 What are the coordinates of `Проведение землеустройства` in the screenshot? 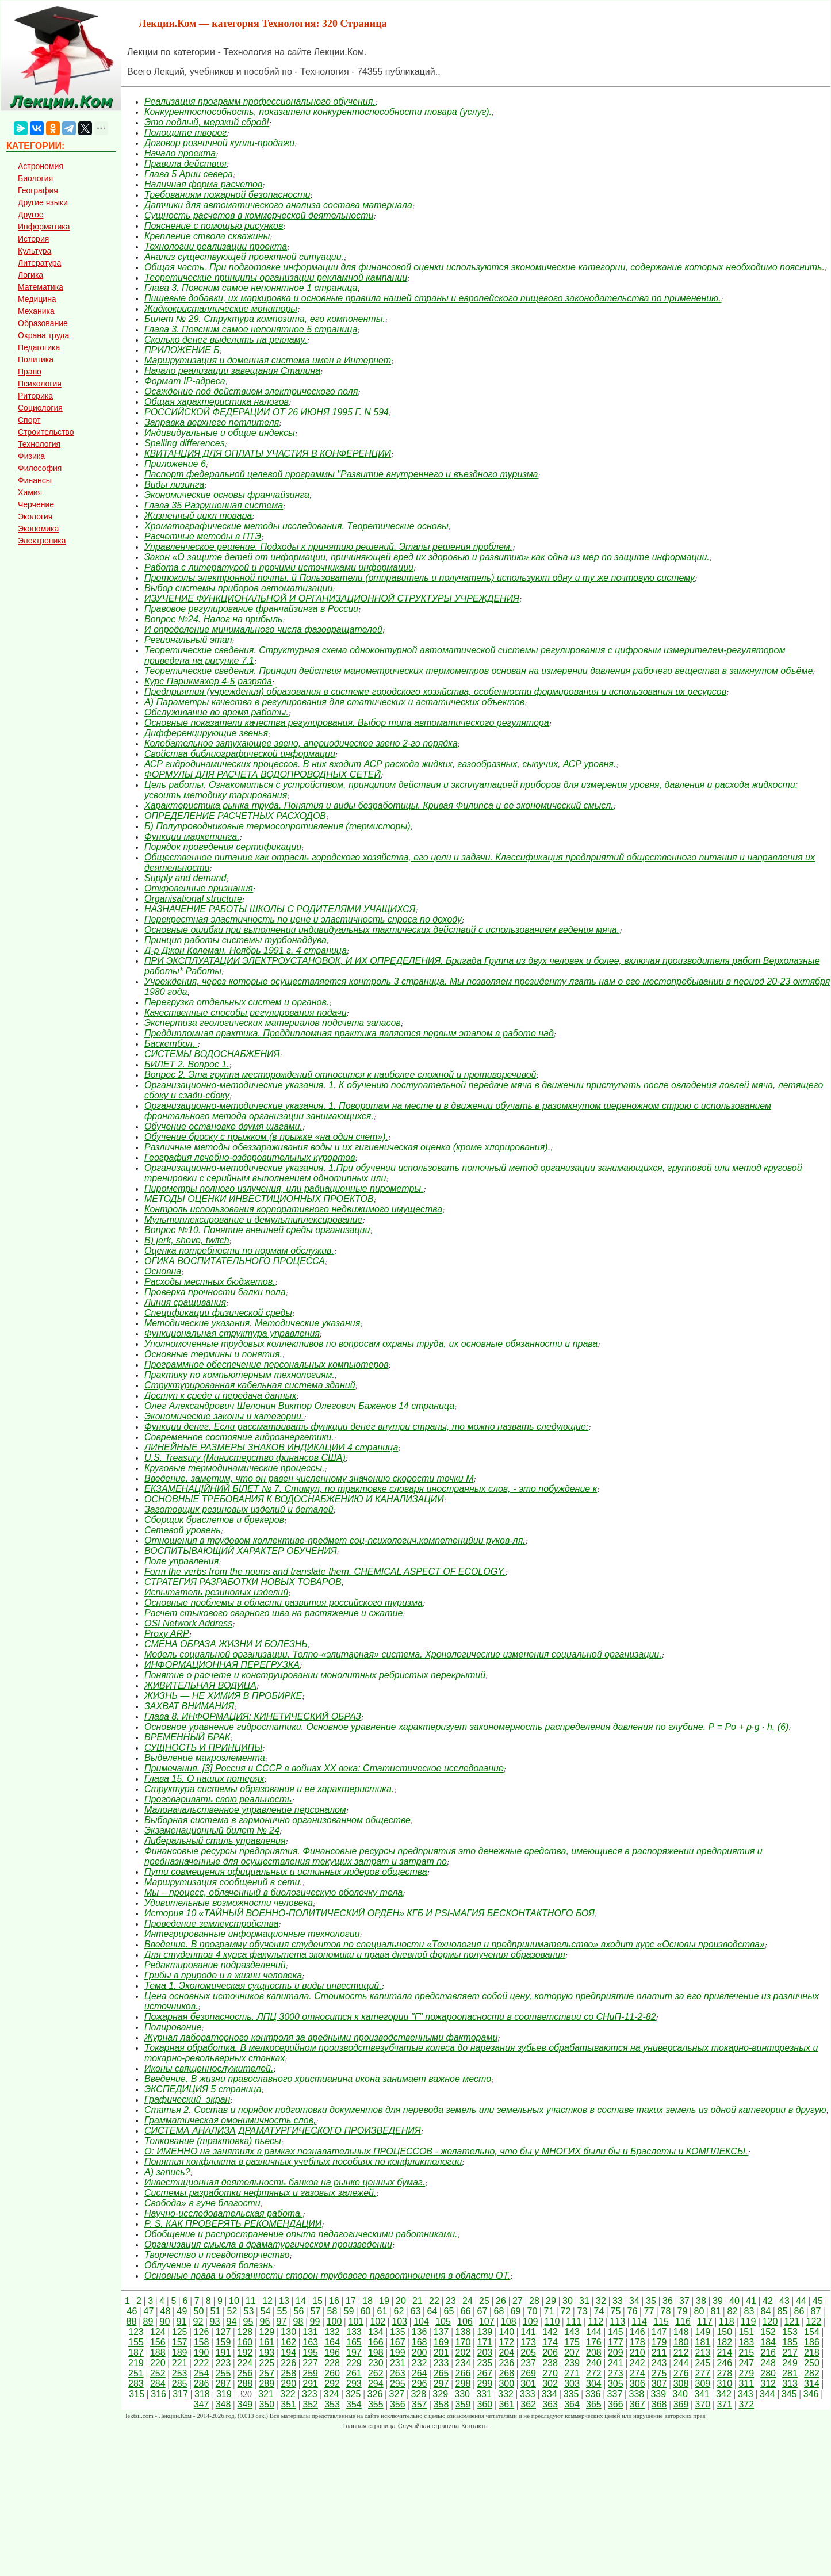 It's located at (211, 1923).